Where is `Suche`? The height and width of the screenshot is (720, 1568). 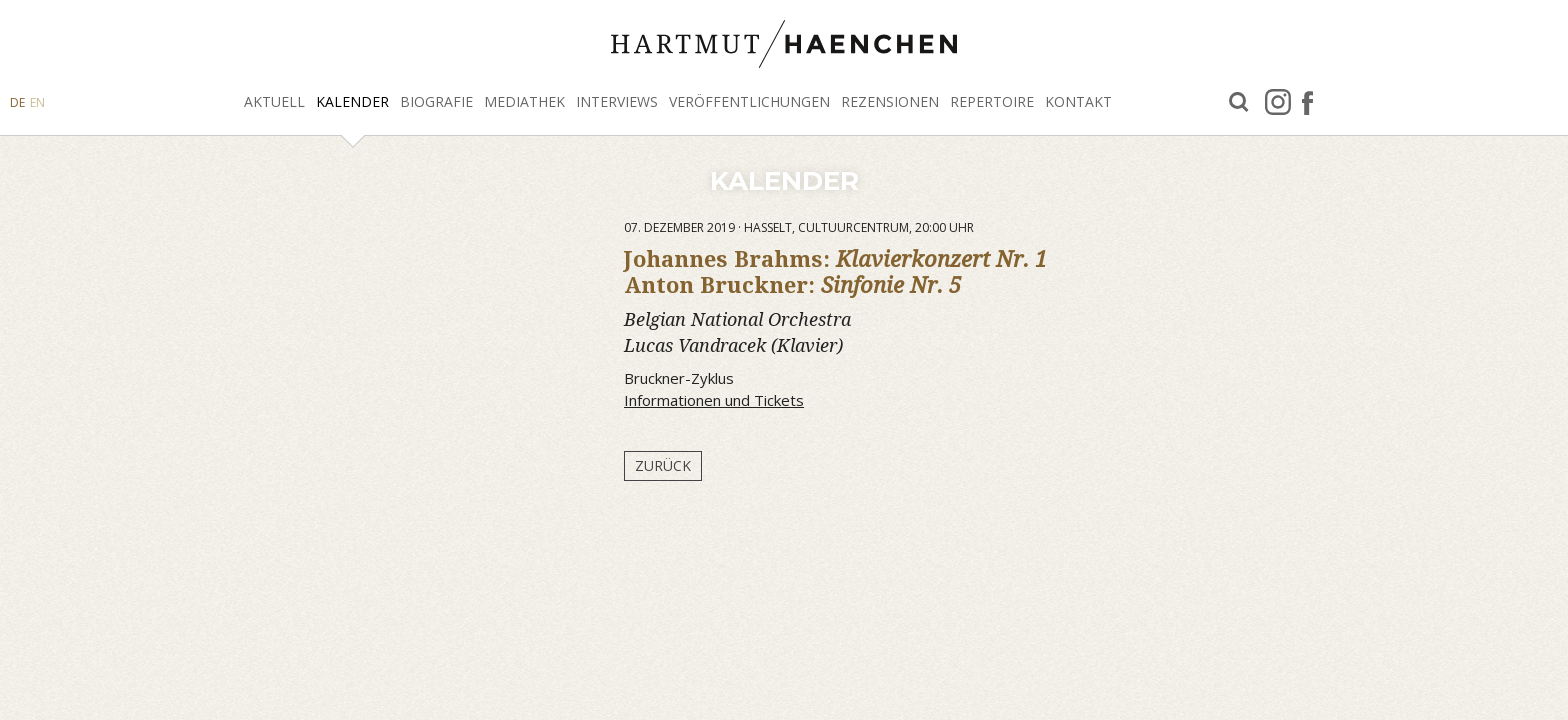
Suche is located at coordinates (1239, 102).